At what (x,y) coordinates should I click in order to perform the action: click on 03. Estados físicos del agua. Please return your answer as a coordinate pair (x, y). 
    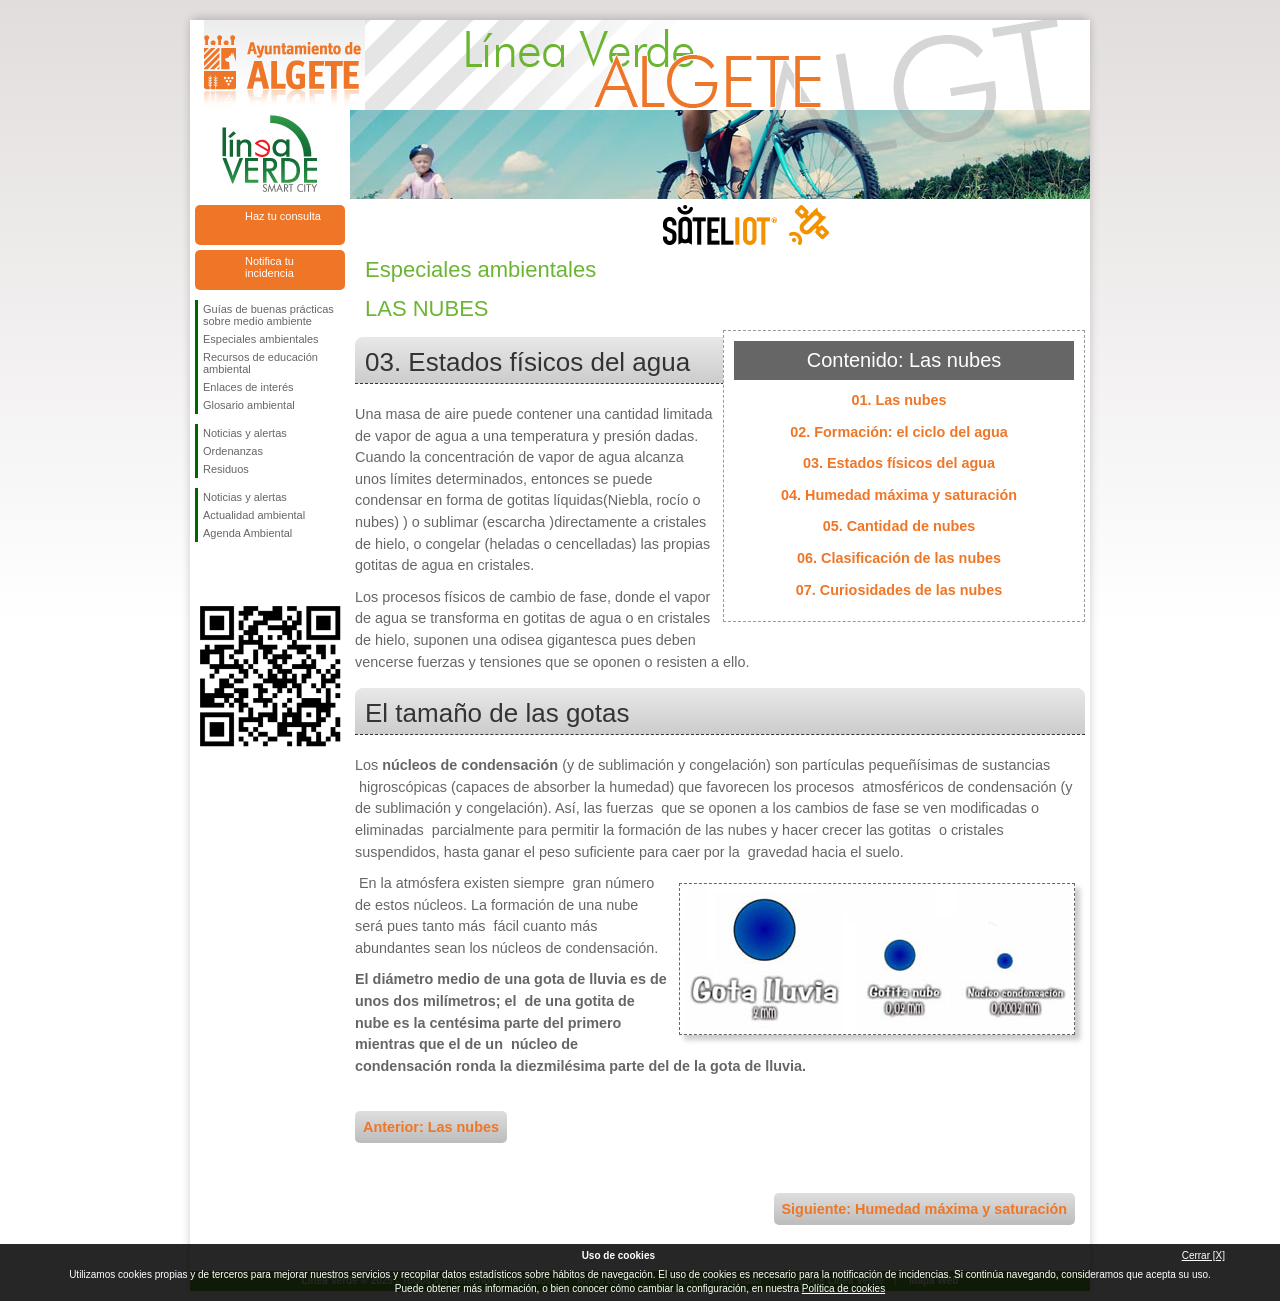
    Looking at the image, I should click on (899, 463).